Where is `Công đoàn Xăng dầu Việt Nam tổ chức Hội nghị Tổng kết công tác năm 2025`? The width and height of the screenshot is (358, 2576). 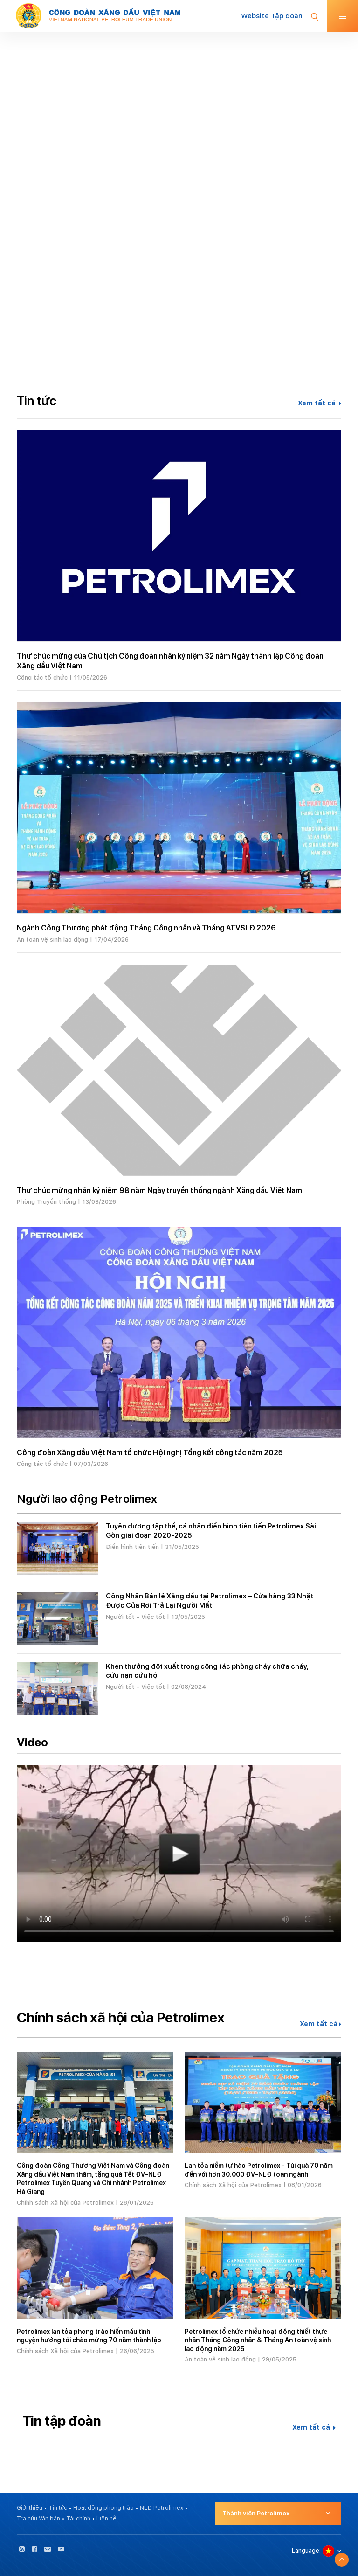
Công đoàn Xăng dầu Việt Nam tổ chức Hội nghị Tổng kết công tác năm 2025 is located at coordinates (150, 1452).